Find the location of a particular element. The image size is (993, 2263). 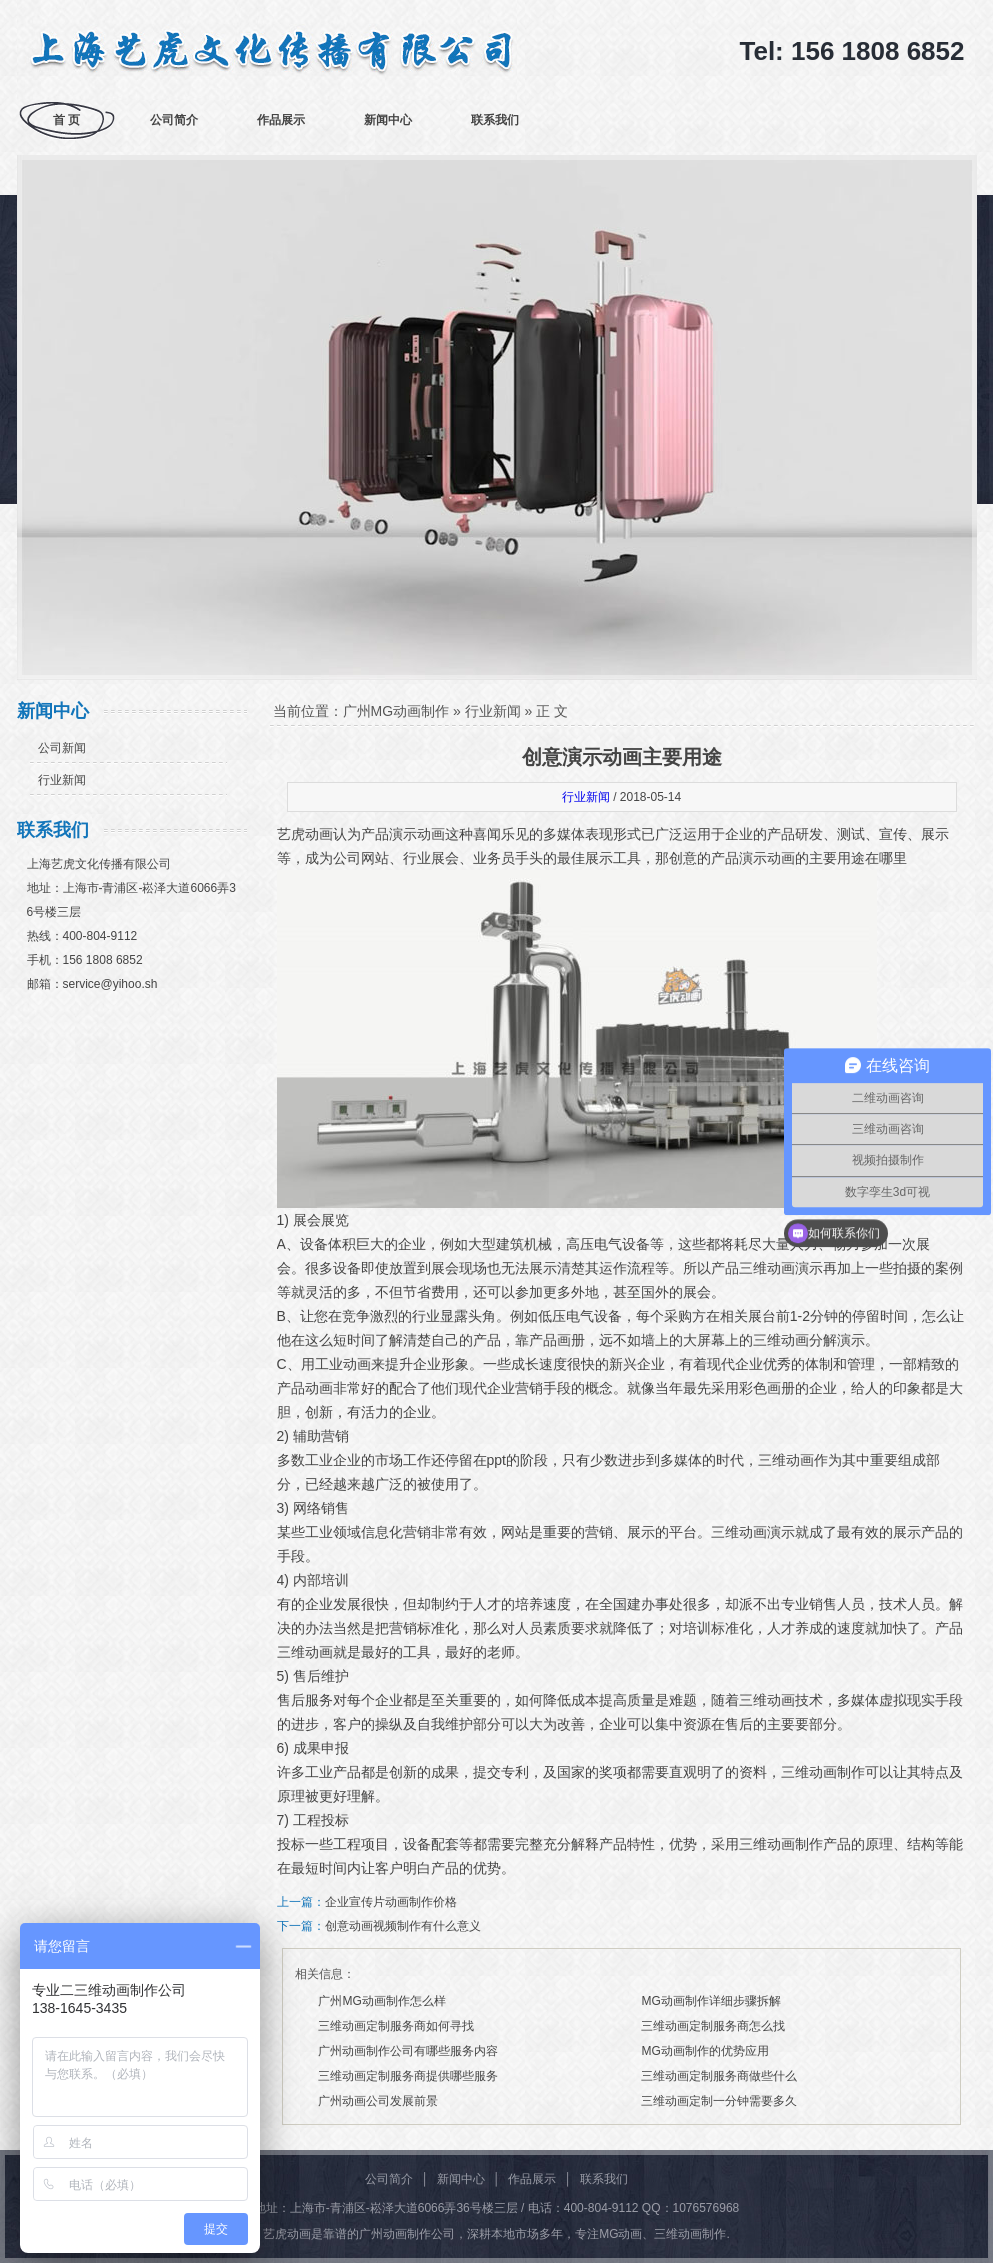

企业宣传片动画制作价格 is located at coordinates (391, 1902).